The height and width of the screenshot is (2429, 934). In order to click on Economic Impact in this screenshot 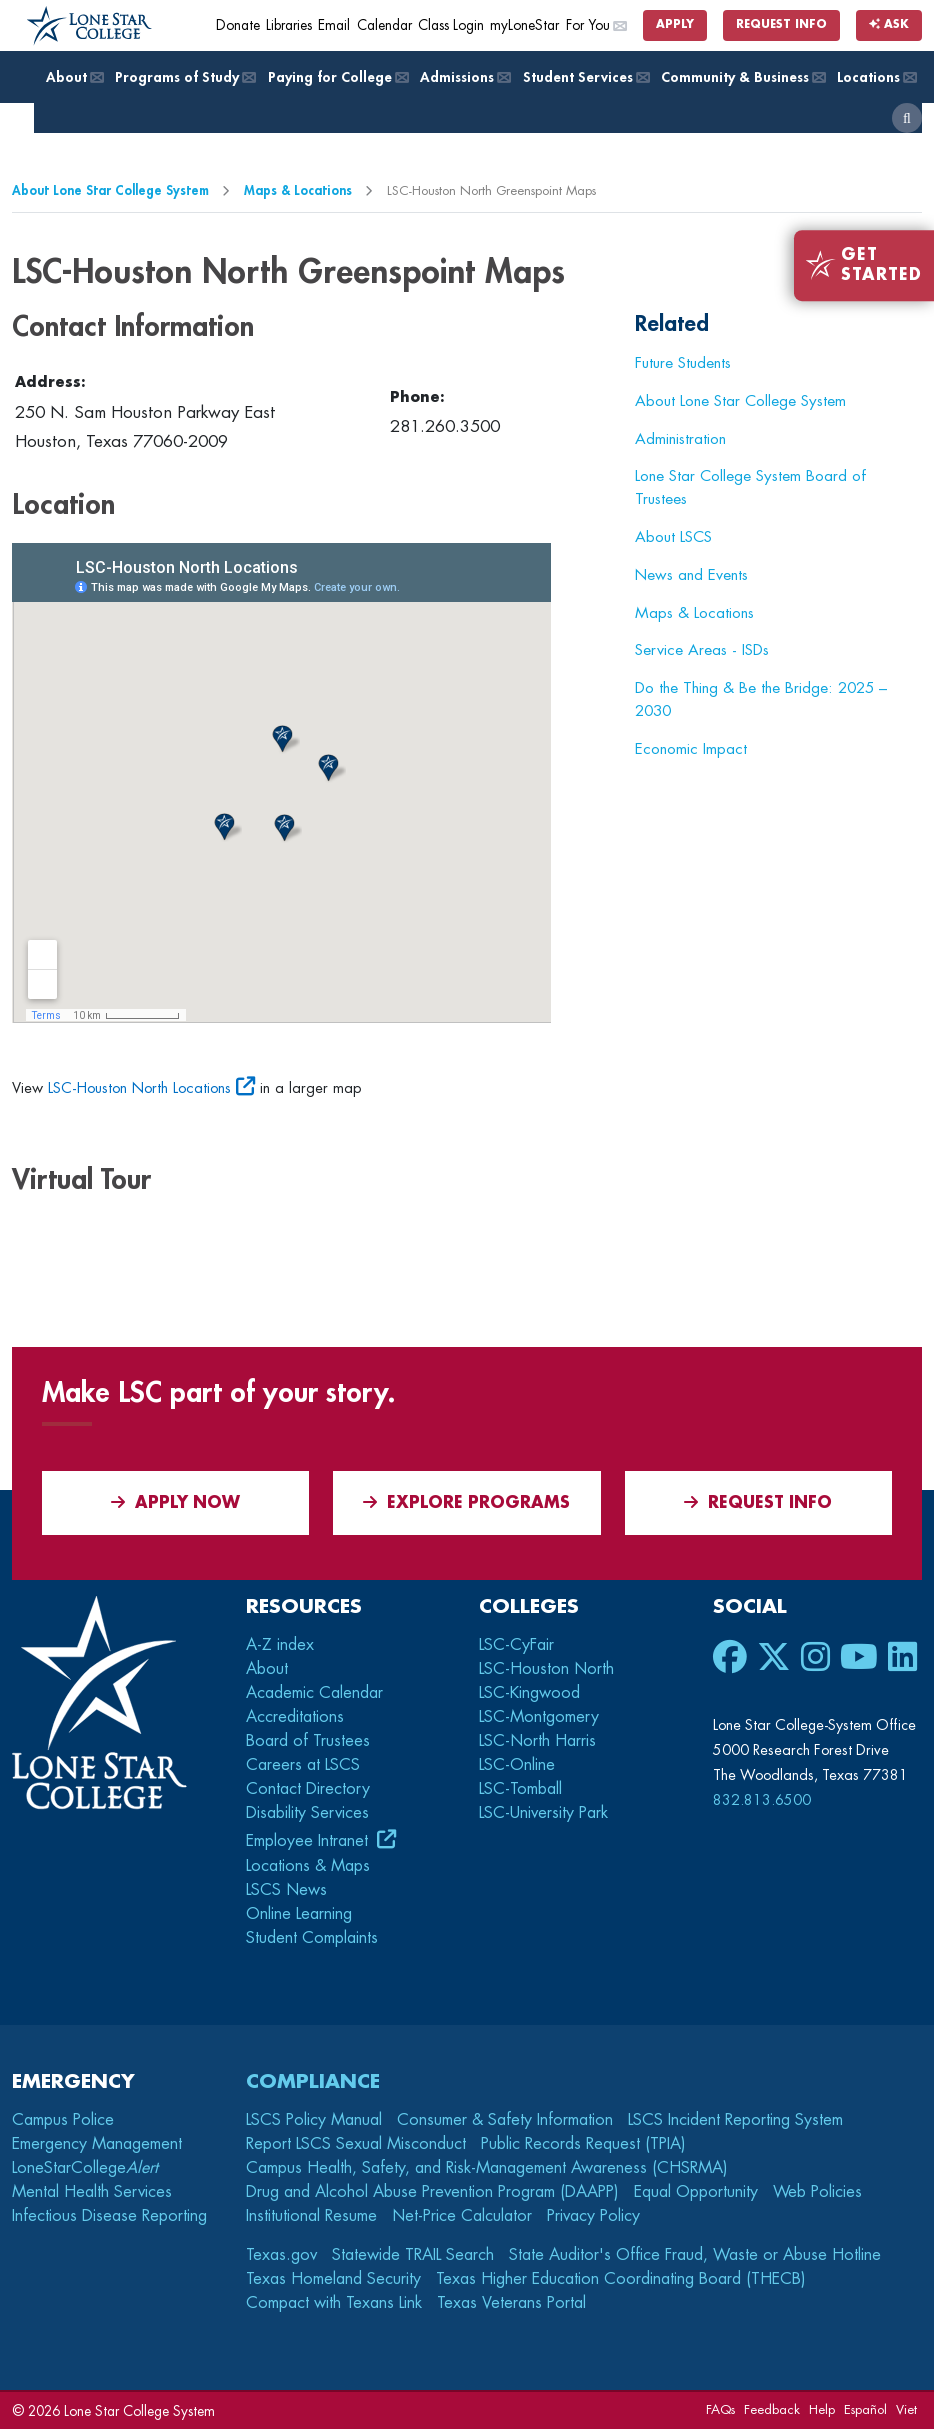, I will do `click(691, 749)`.